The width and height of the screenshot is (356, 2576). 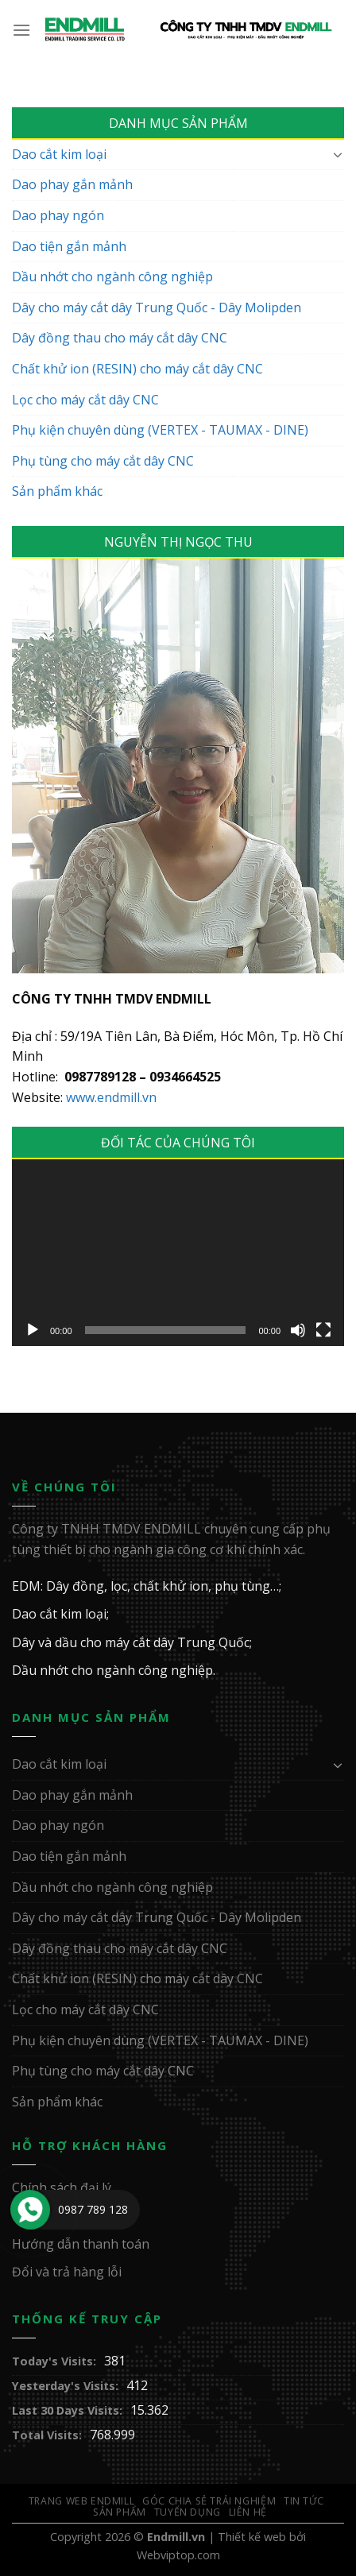 I want to click on Webviptop.com, so click(x=178, y=2554).